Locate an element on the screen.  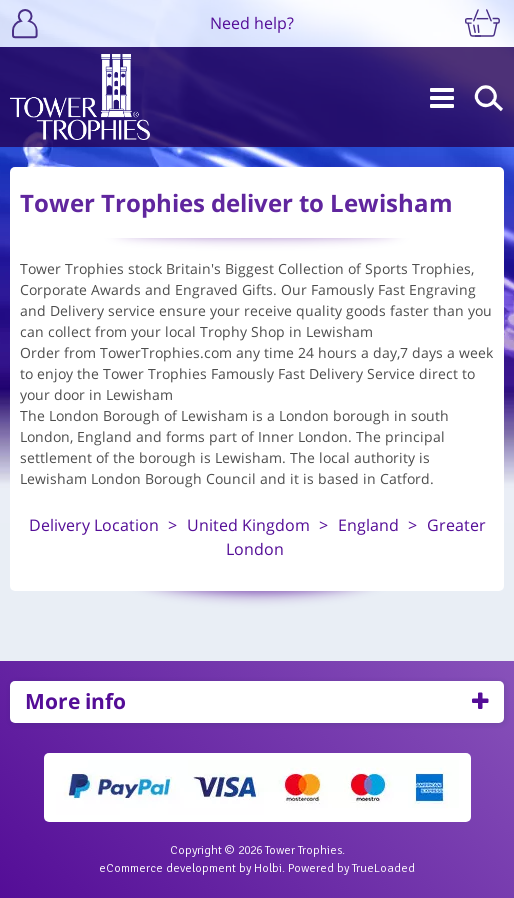
Delivery Location is located at coordinates (94, 525).